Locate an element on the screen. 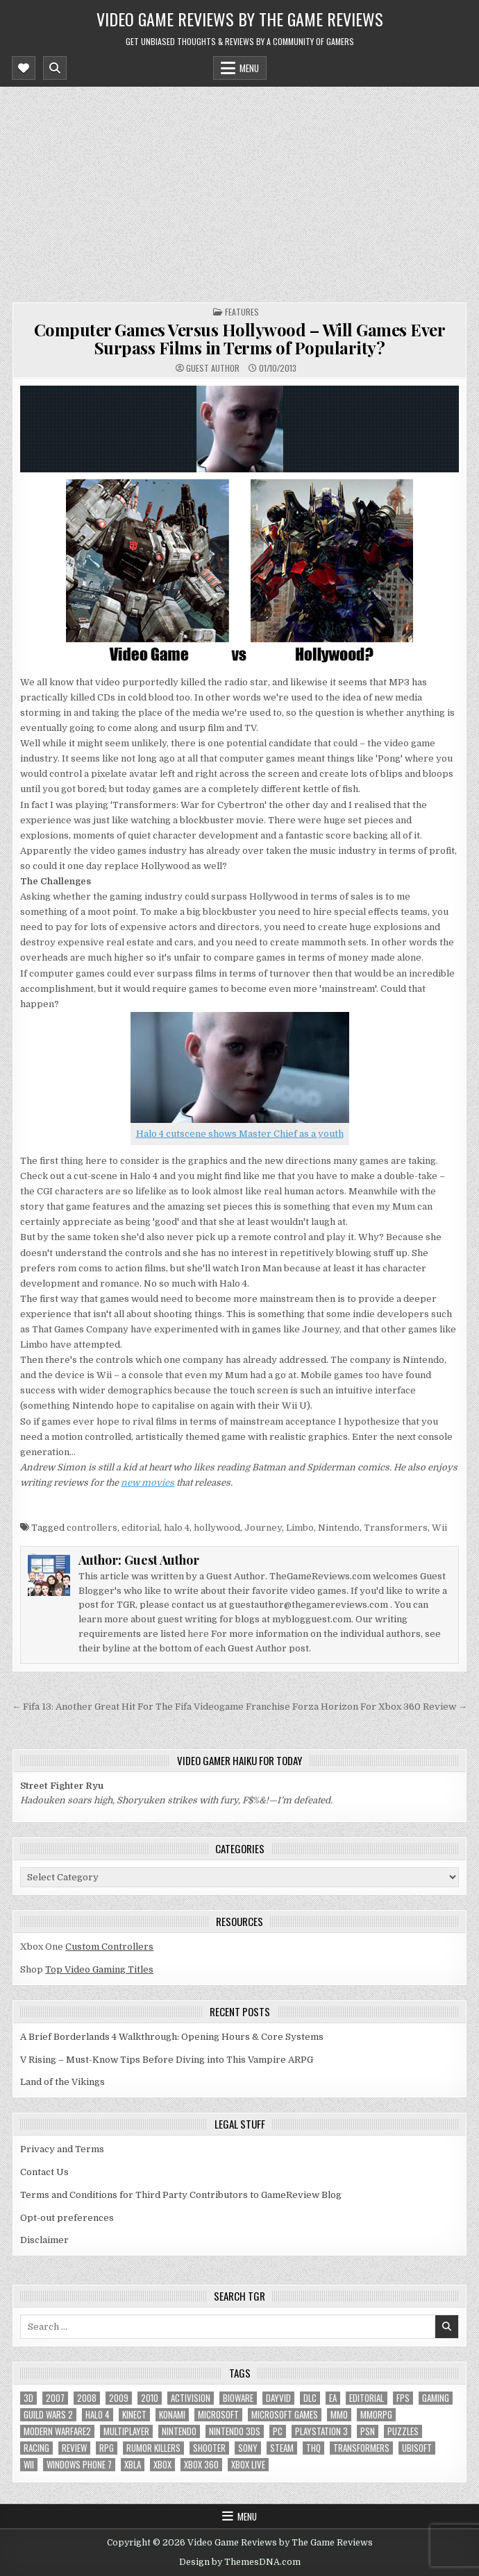 Image resolution: width=479 pixels, height=2576 pixels. xbla [xbla (16 items)] is located at coordinates (132, 2464).